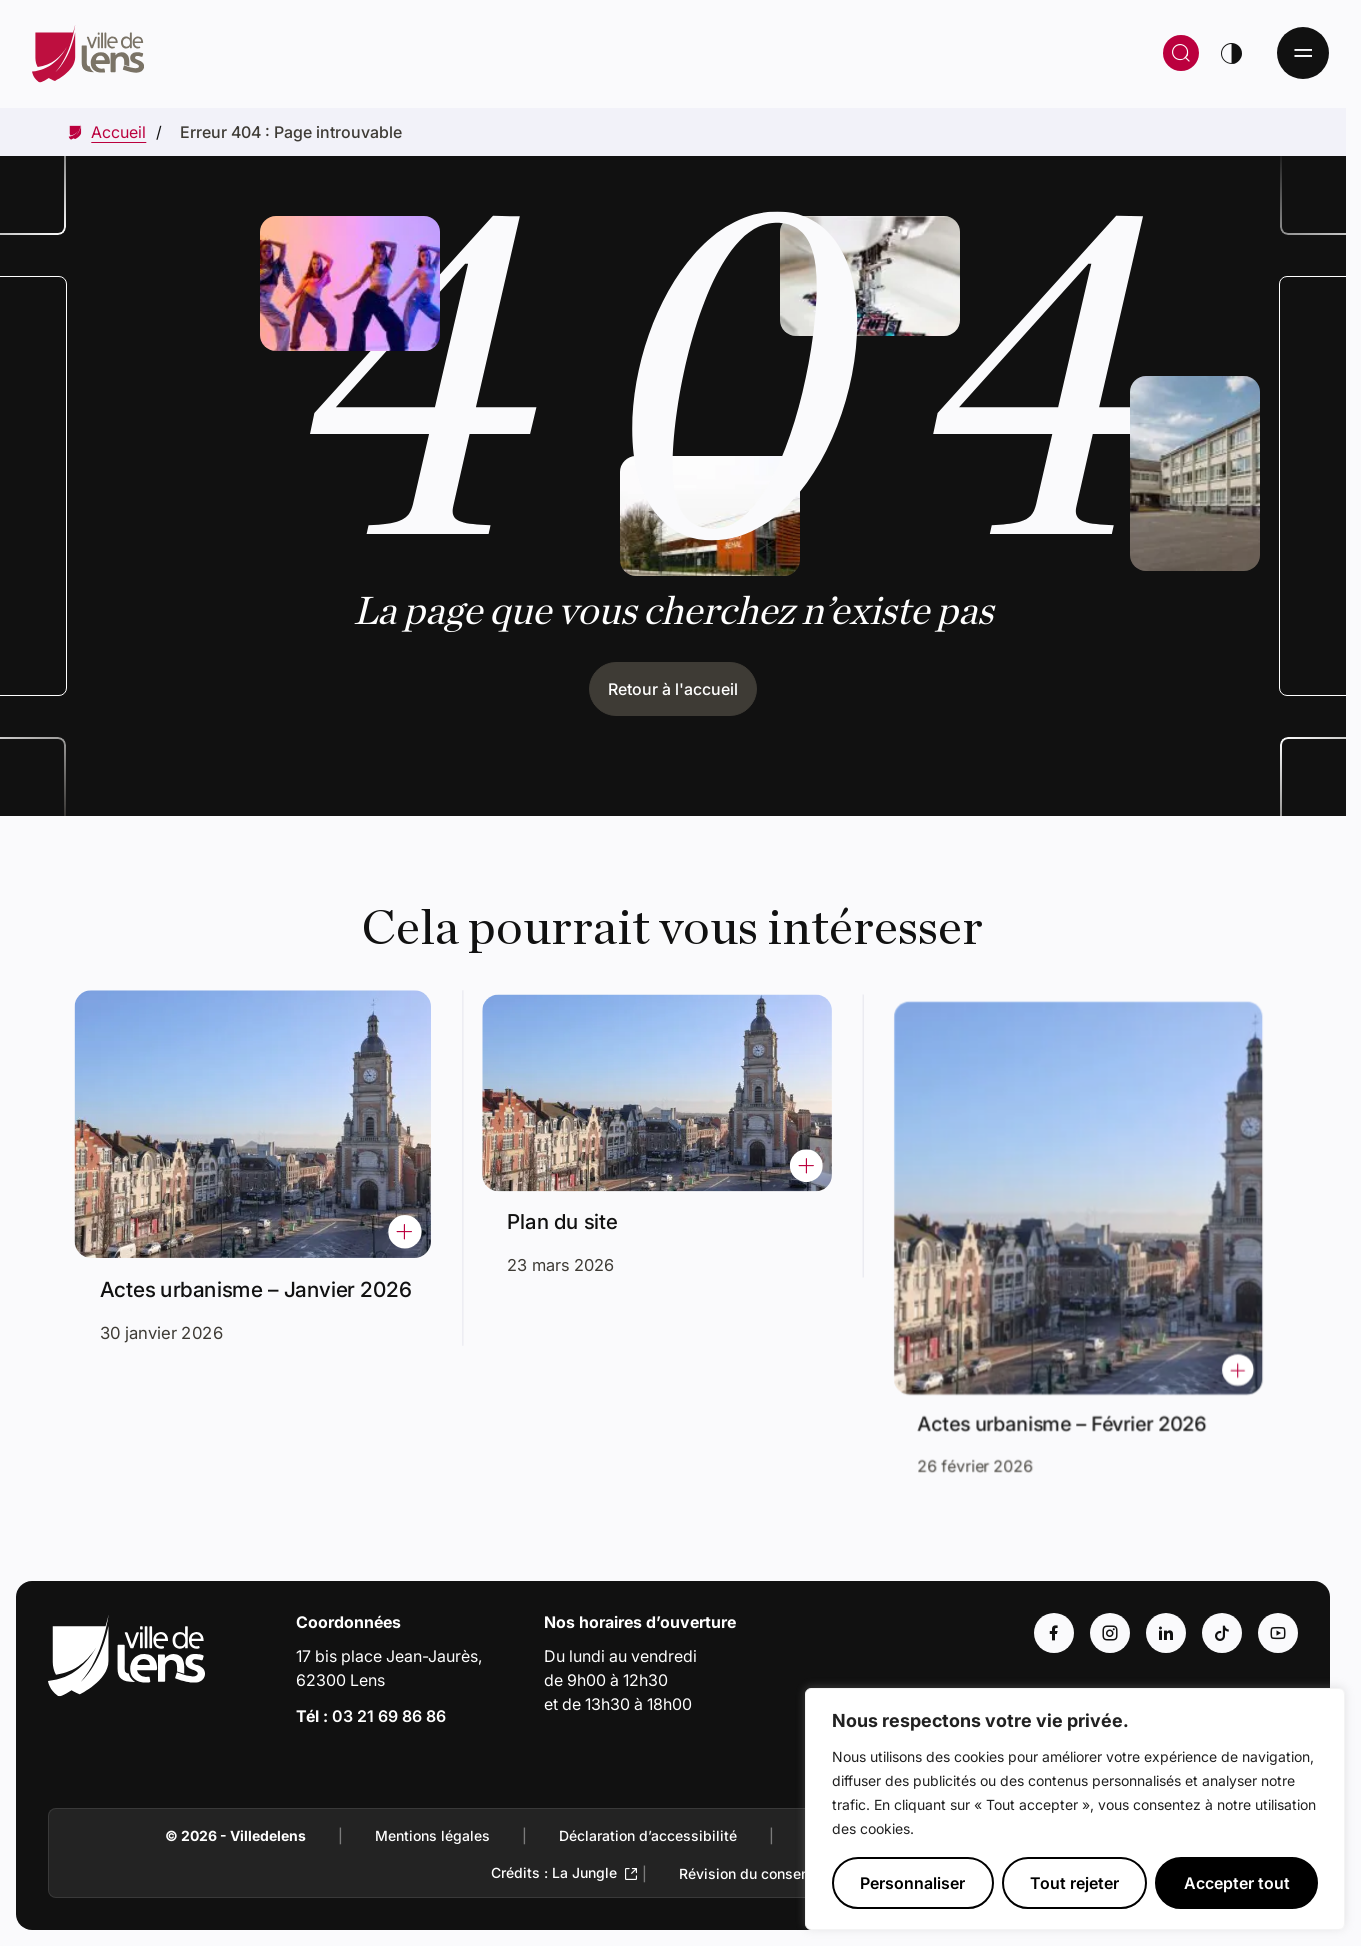 The height and width of the screenshot is (1946, 1361). I want to click on [Accéder à Accueil], so click(118, 132).